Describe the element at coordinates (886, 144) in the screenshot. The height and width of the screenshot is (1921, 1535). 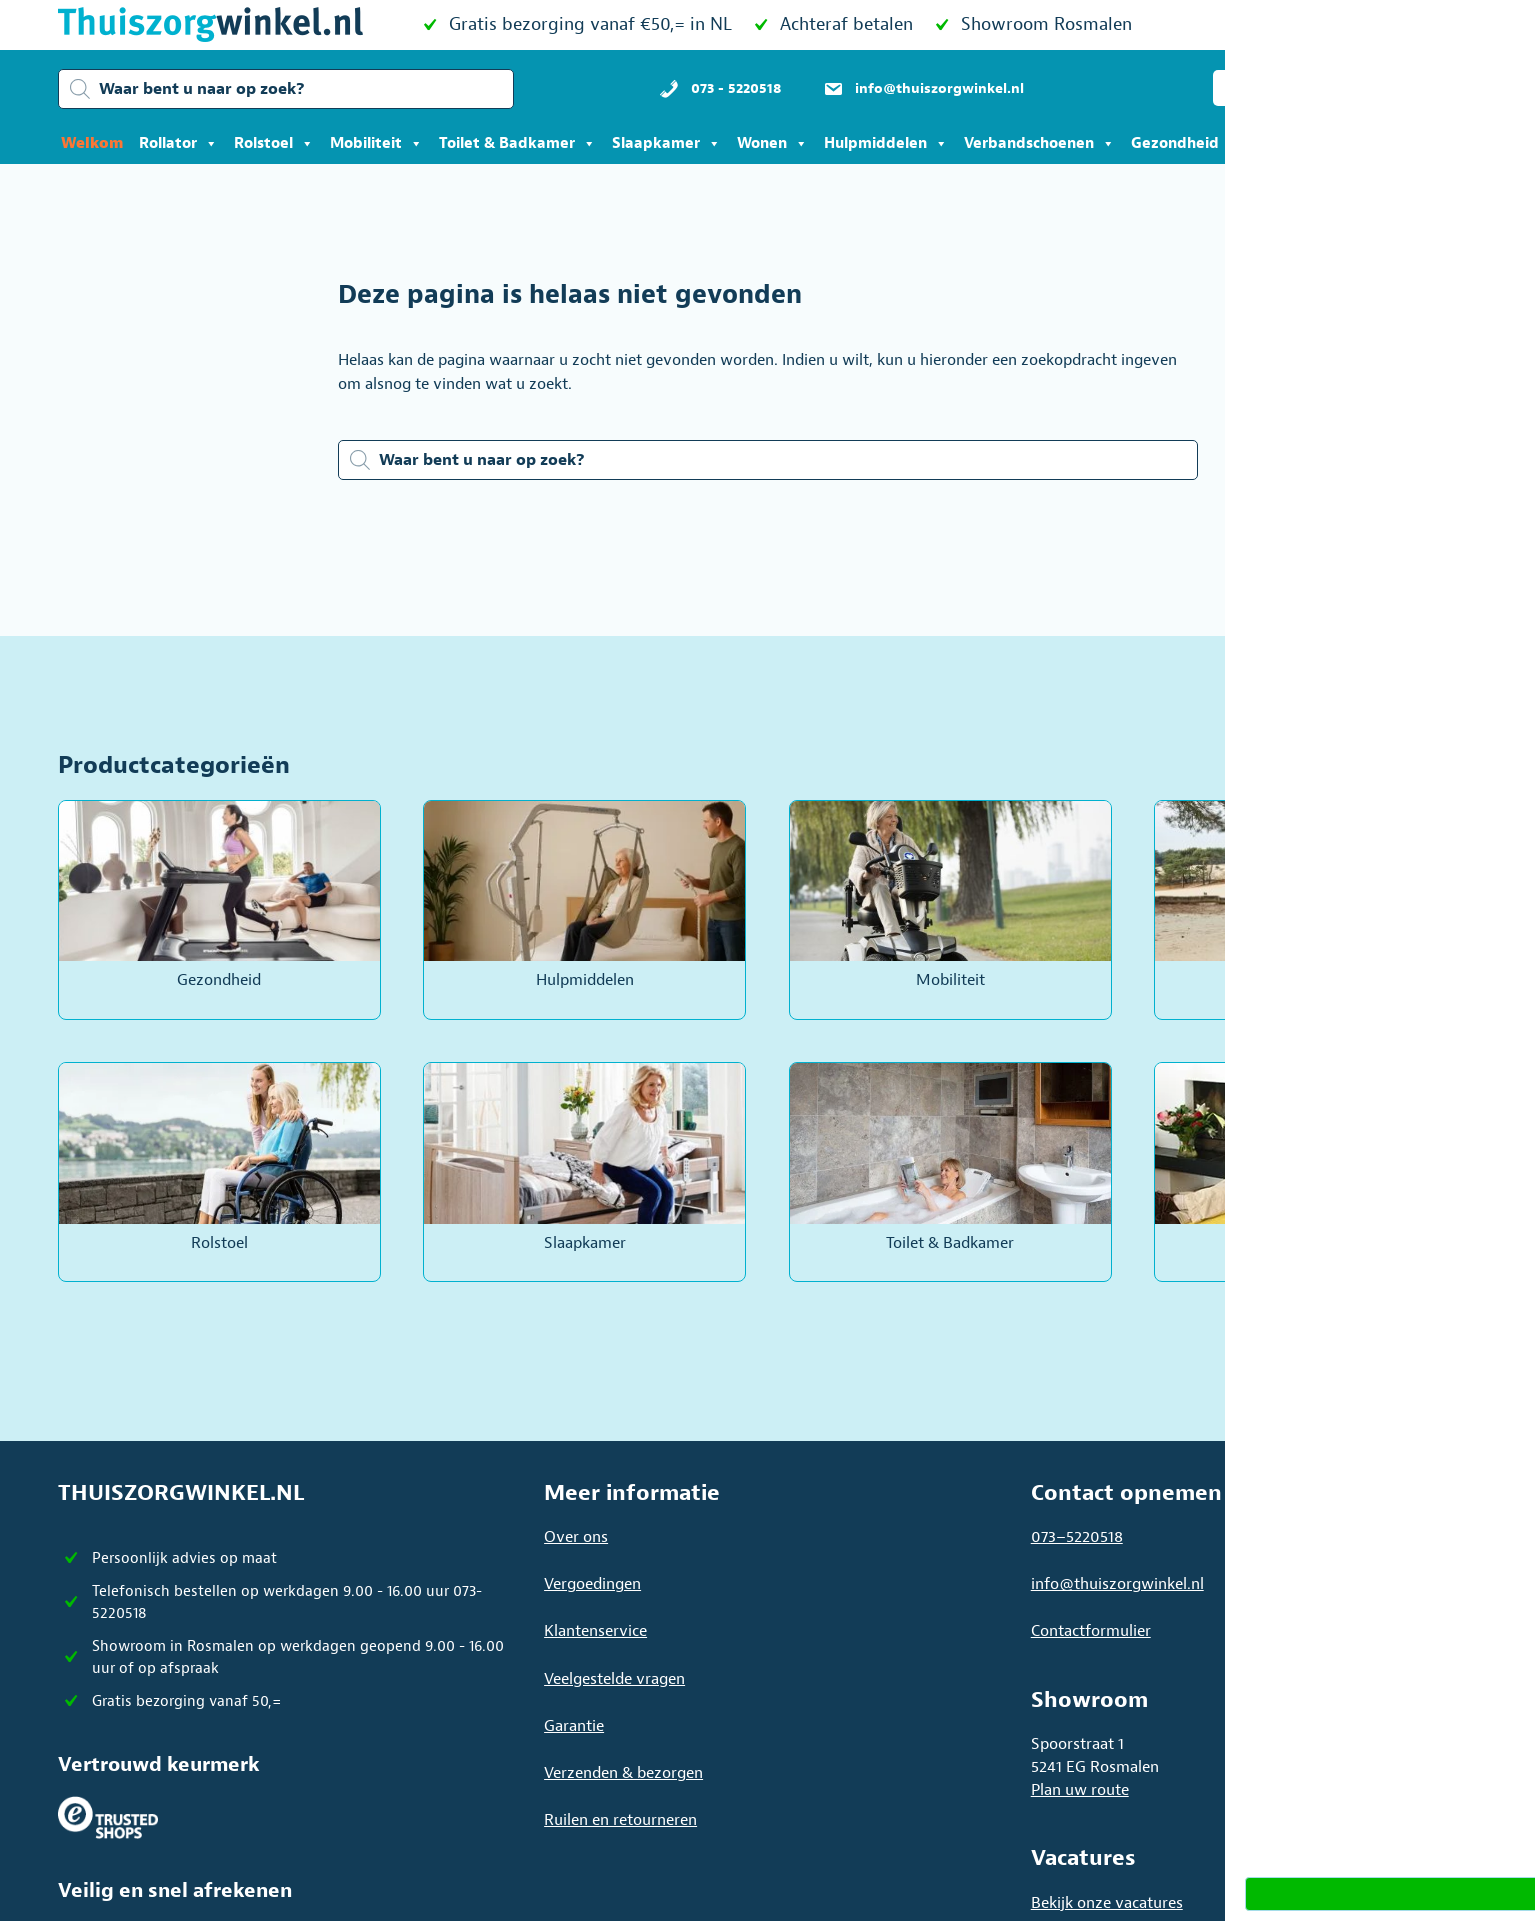
I see `Hulpmiddelen` at that location.